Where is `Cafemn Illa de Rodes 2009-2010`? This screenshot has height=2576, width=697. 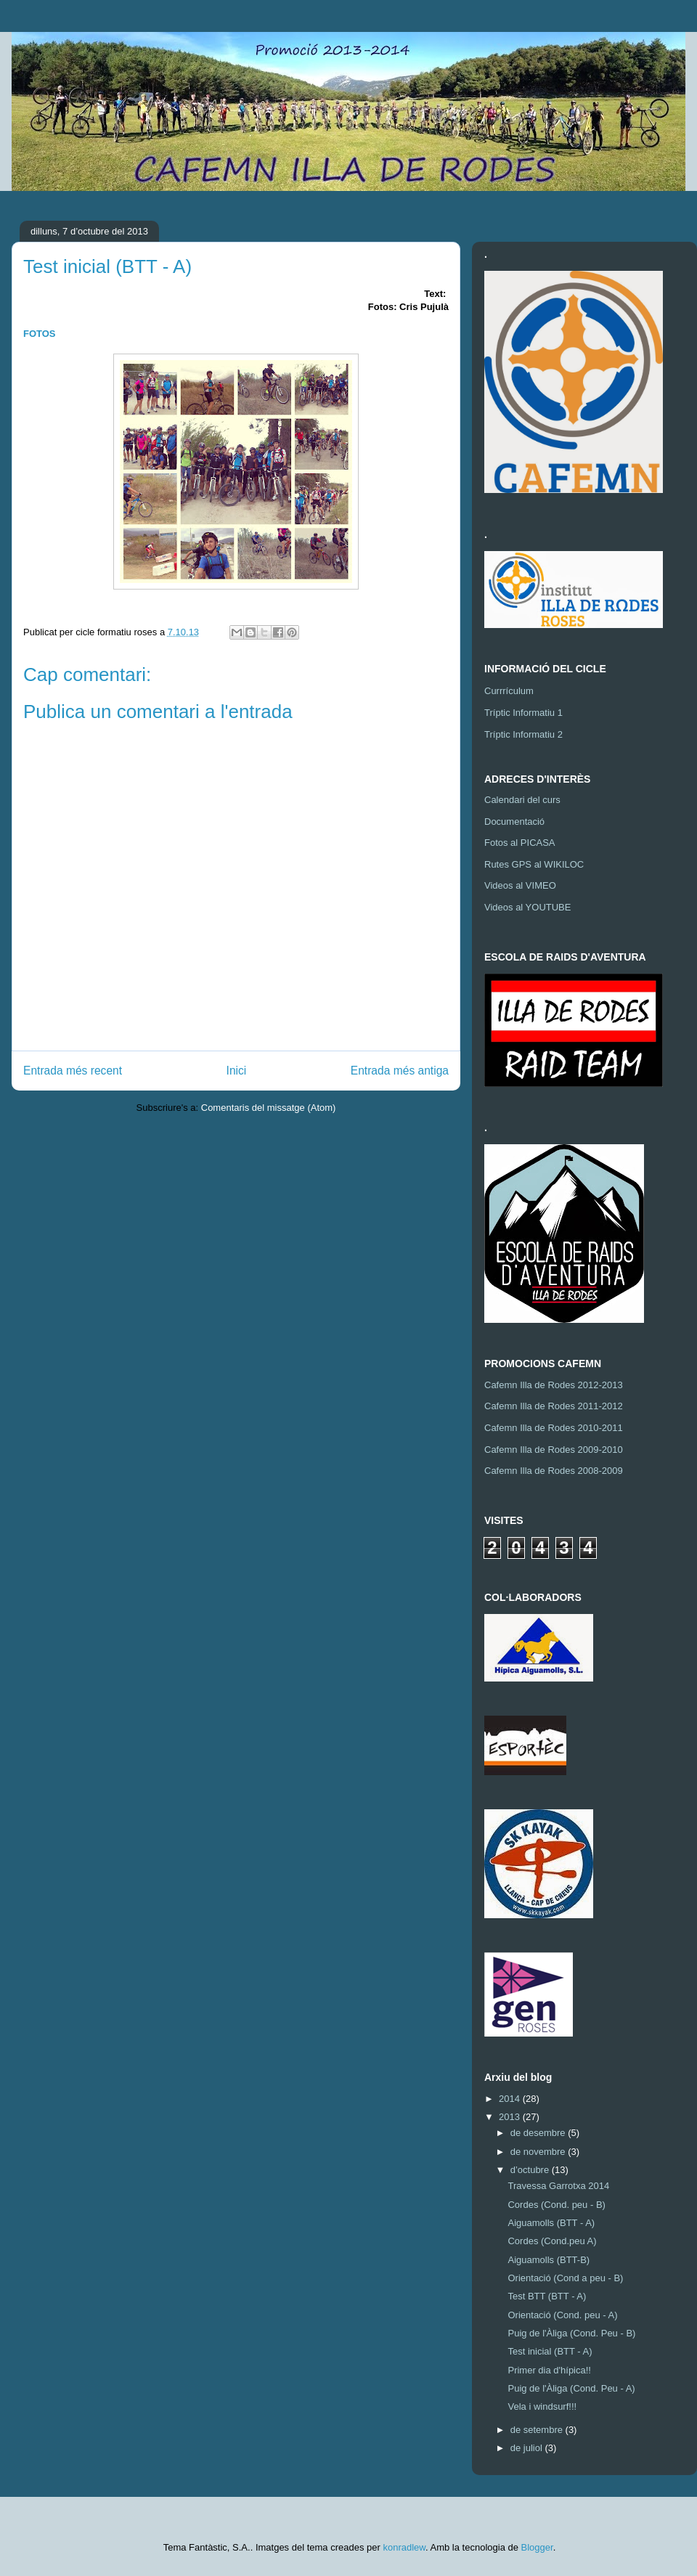 Cafemn Illa de Rodes 2009-2010 is located at coordinates (553, 1449).